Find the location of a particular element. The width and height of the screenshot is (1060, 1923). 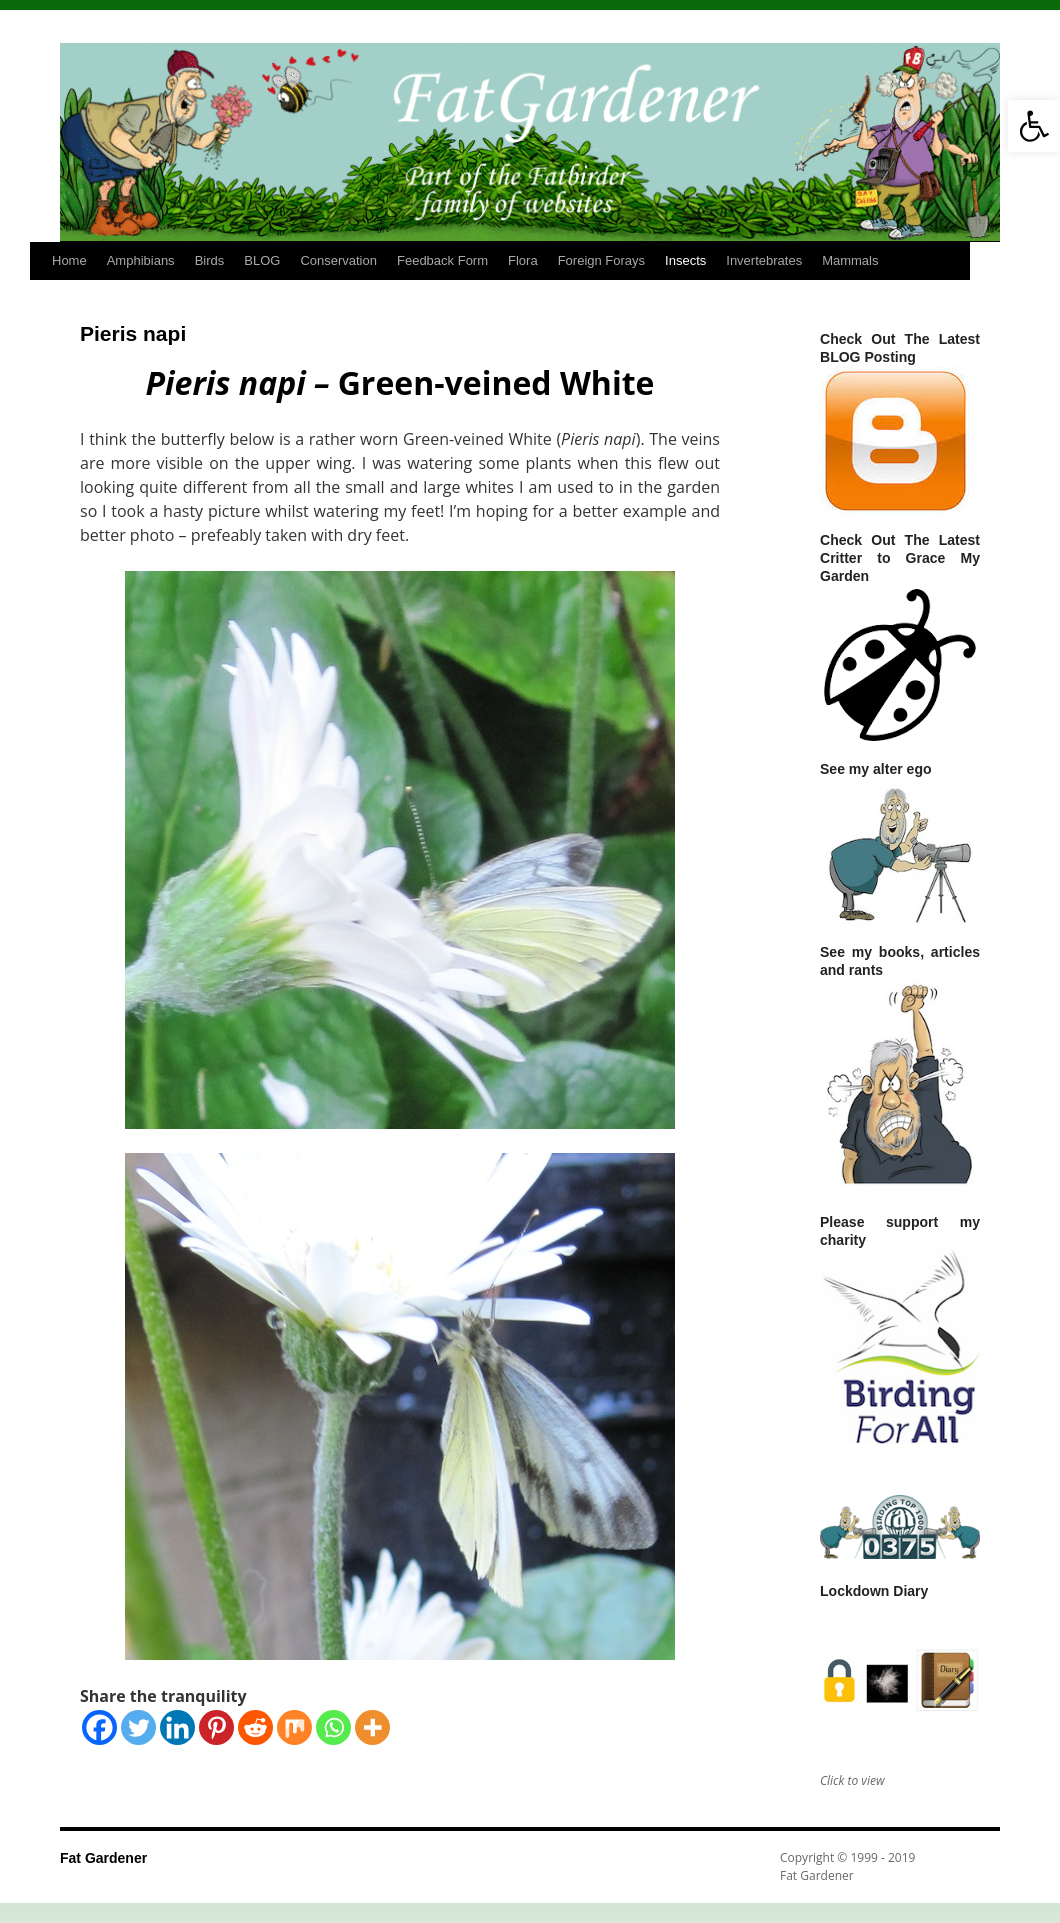

[Pinterest] is located at coordinates (216, 1727).